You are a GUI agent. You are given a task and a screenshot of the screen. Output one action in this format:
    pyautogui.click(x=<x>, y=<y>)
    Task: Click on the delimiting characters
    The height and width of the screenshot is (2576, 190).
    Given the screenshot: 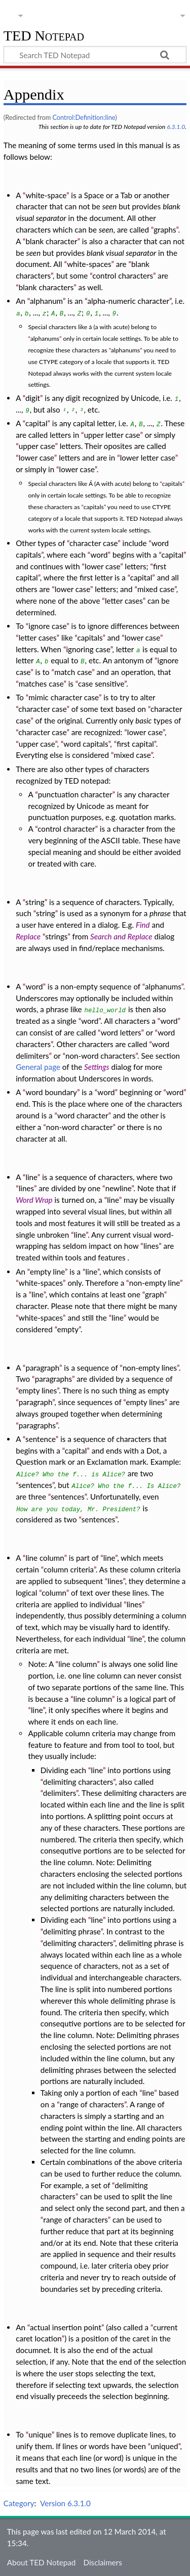 What is the action you would take?
    pyautogui.click(x=78, y=1781)
    